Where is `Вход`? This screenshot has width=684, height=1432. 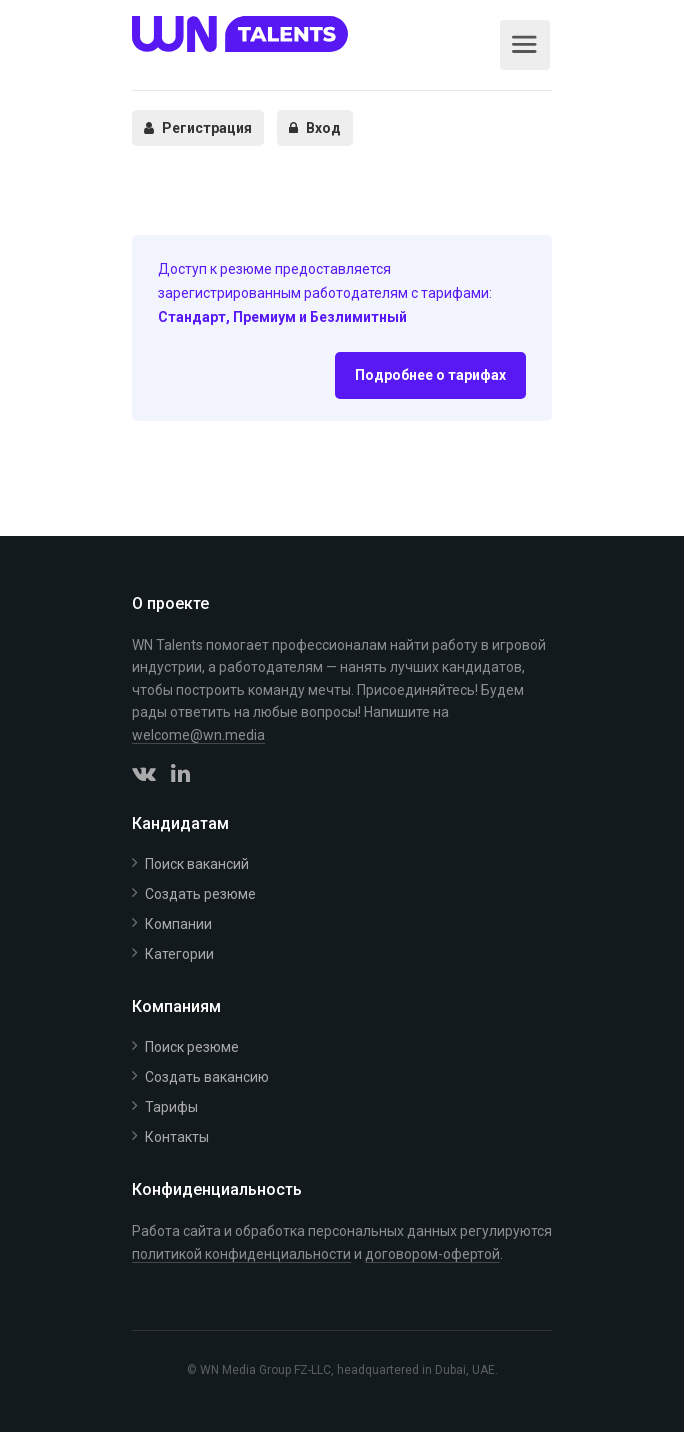
Вход is located at coordinates (315, 128).